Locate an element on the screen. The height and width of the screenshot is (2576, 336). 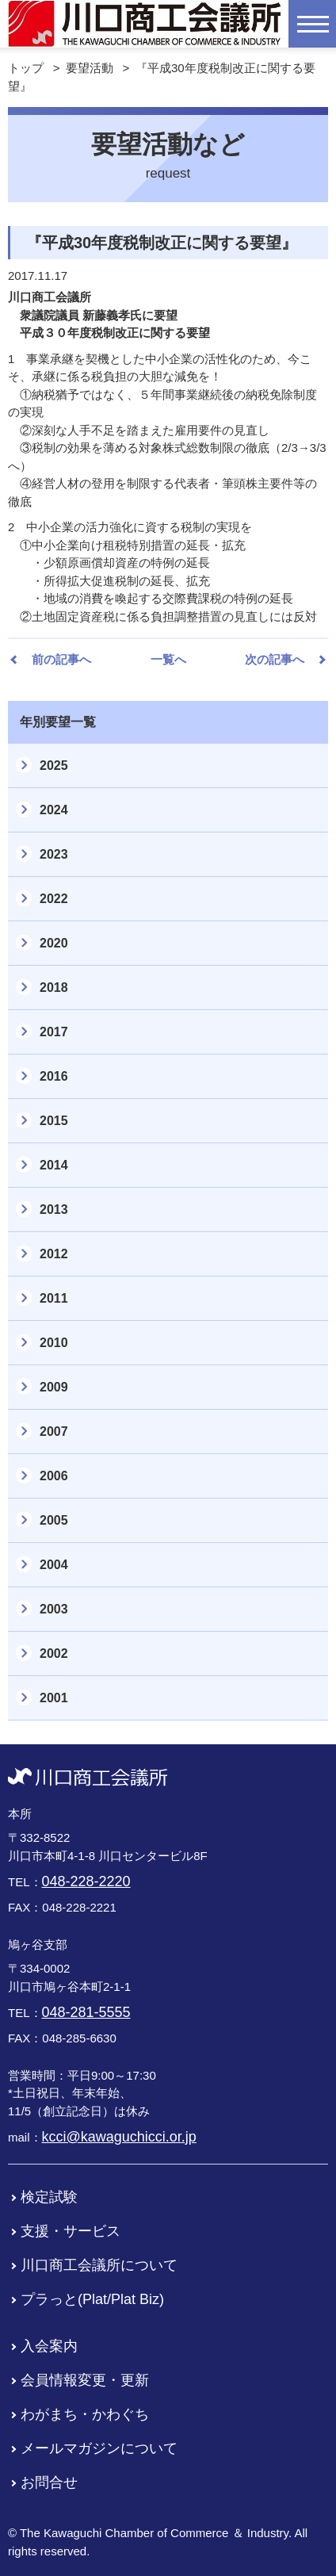
前の記事へ is located at coordinates (61, 659).